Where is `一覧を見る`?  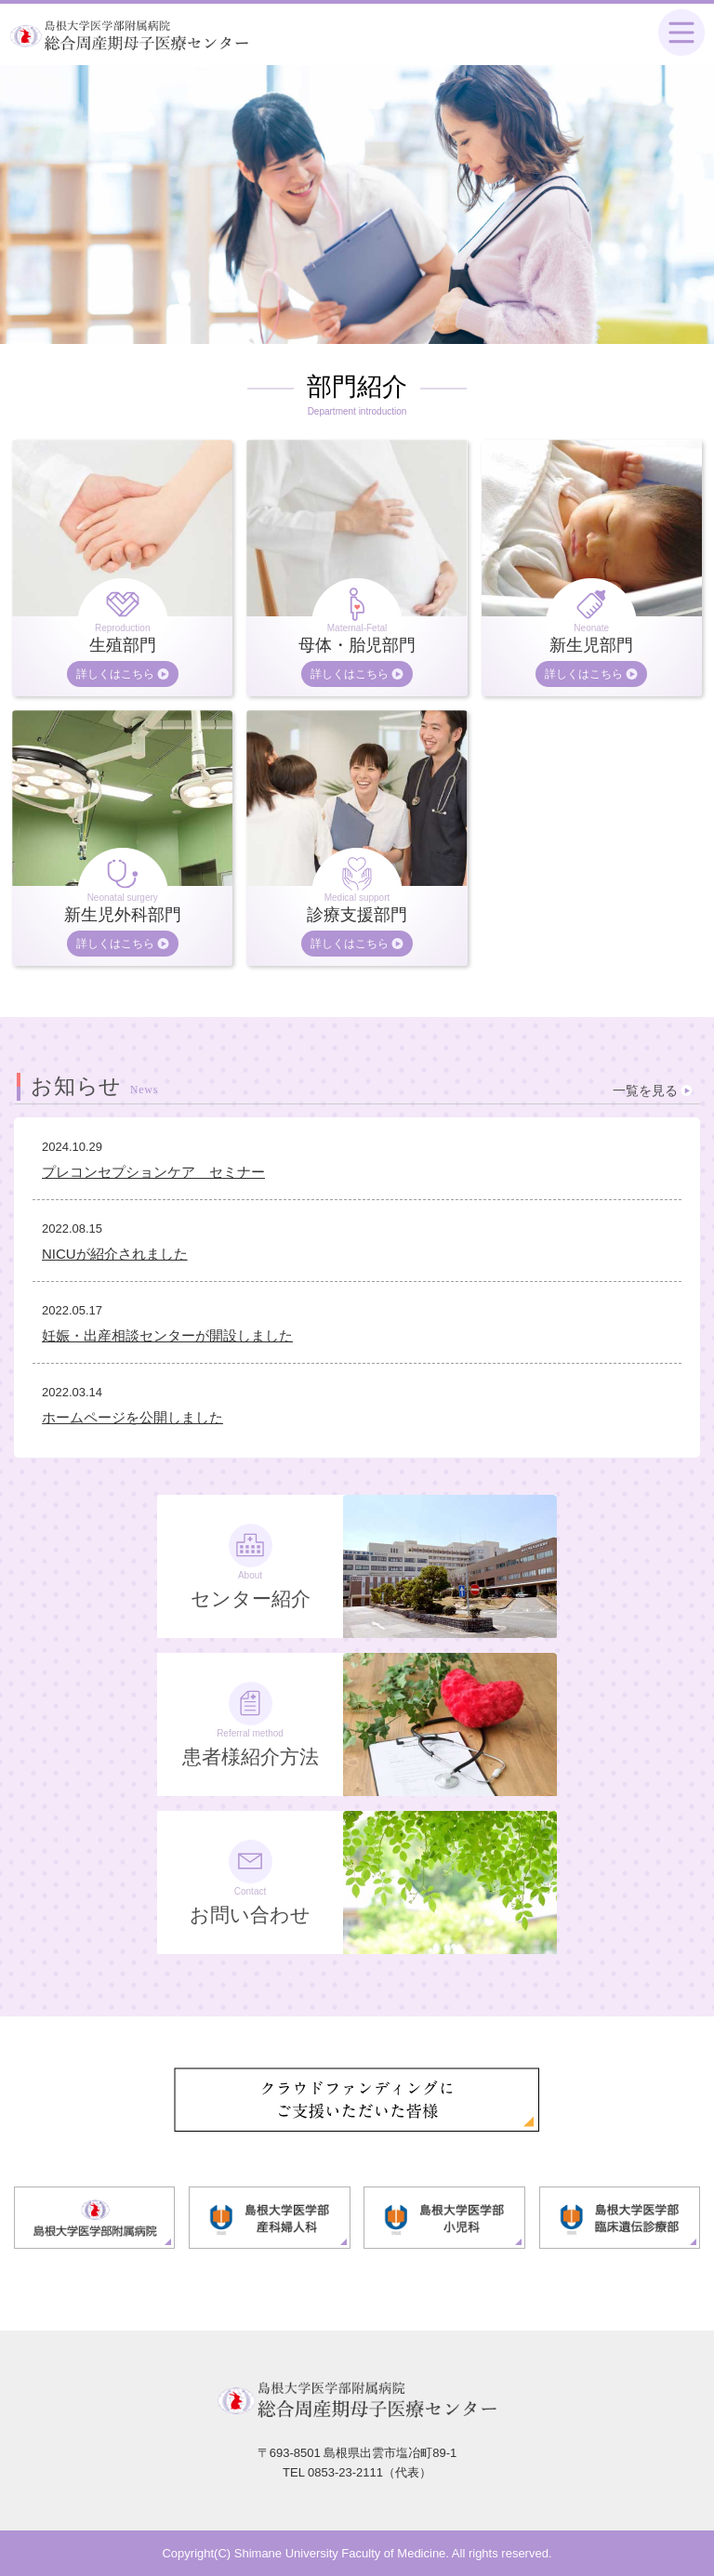 一覧を見る is located at coordinates (645, 1090).